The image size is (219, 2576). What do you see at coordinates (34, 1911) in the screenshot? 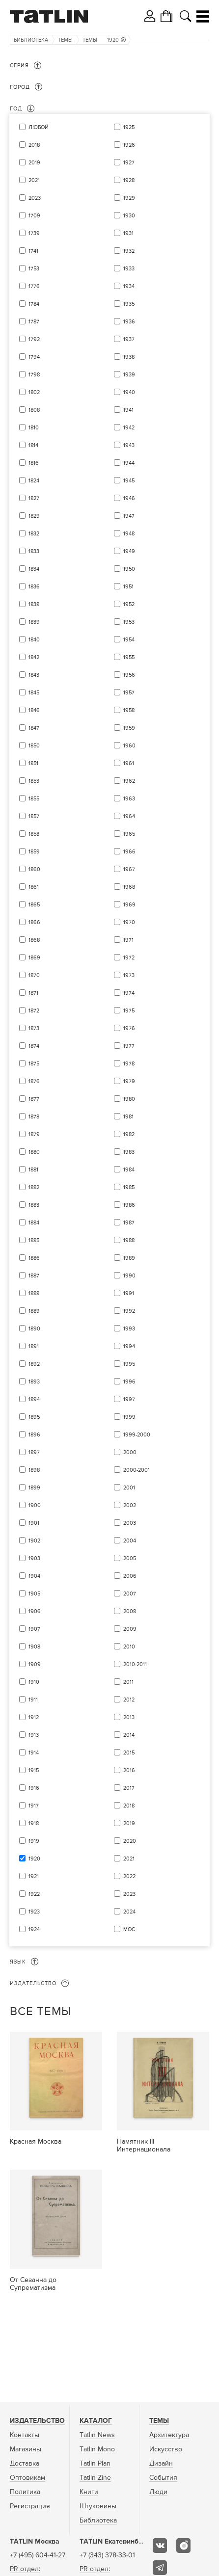
I see `1923` at bounding box center [34, 1911].